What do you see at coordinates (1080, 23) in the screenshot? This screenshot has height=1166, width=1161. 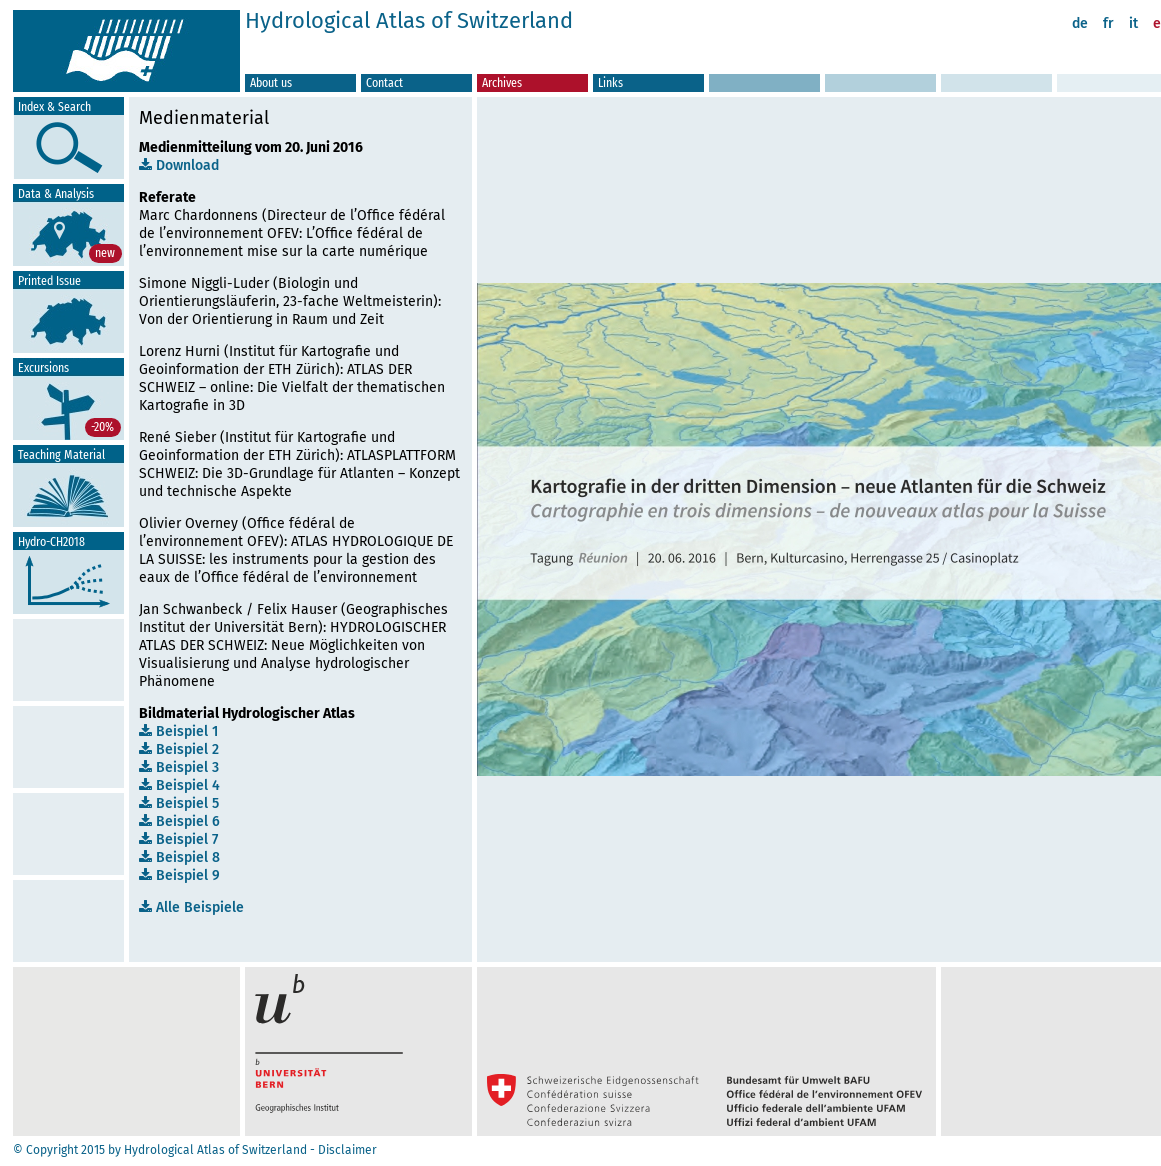 I see `de` at bounding box center [1080, 23].